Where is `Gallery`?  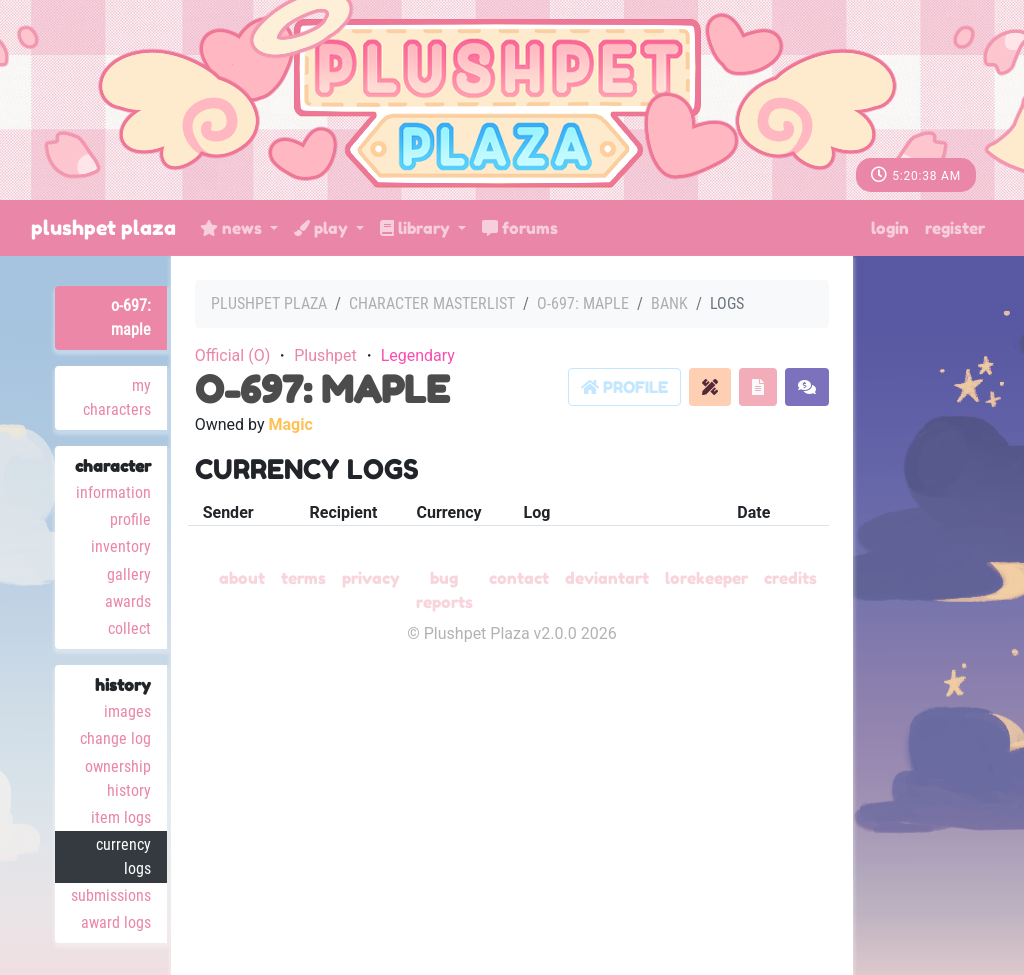
Gallery is located at coordinates (129, 574).